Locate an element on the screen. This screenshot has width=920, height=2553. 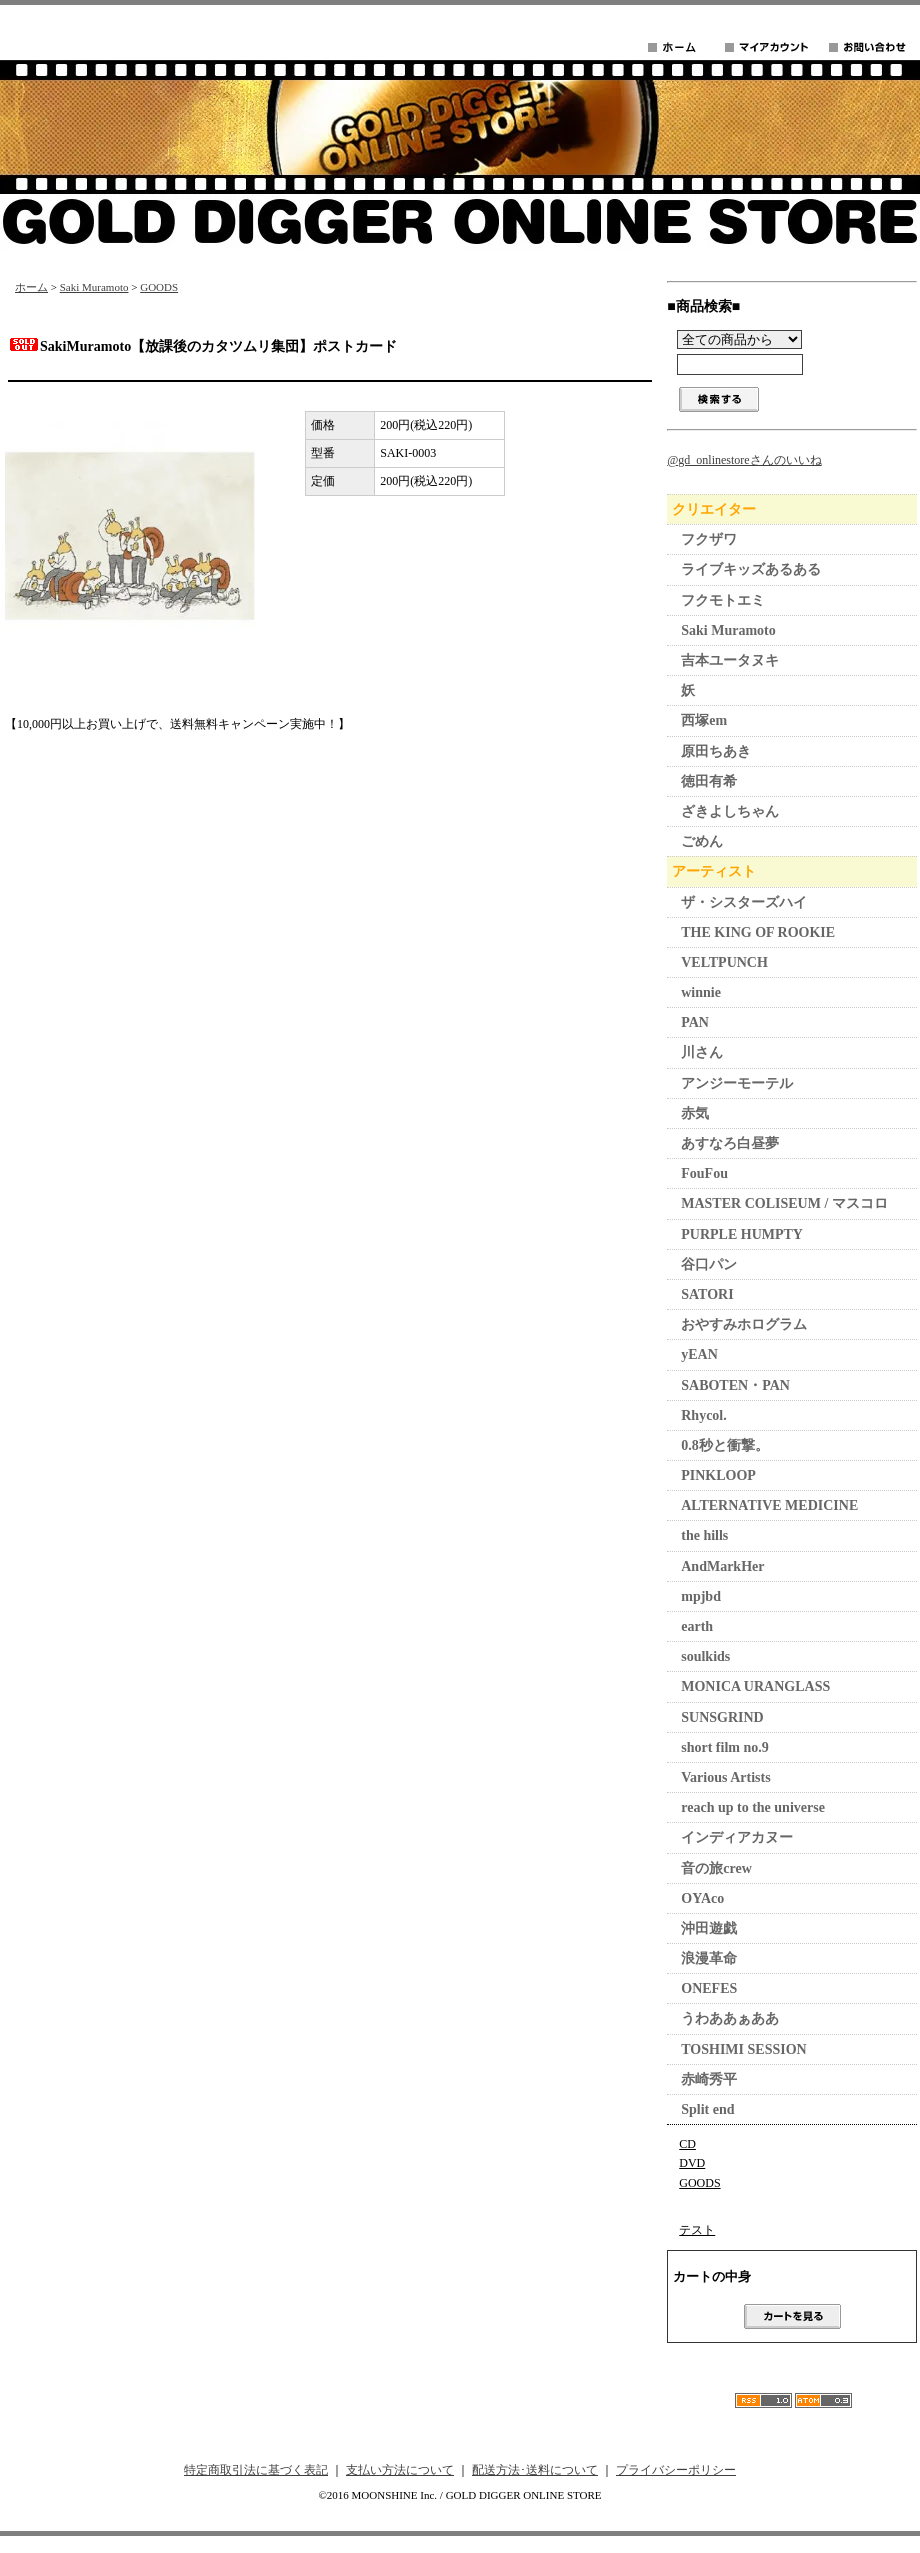
ALTERNATIVE MEDICINE is located at coordinates (769, 1505).